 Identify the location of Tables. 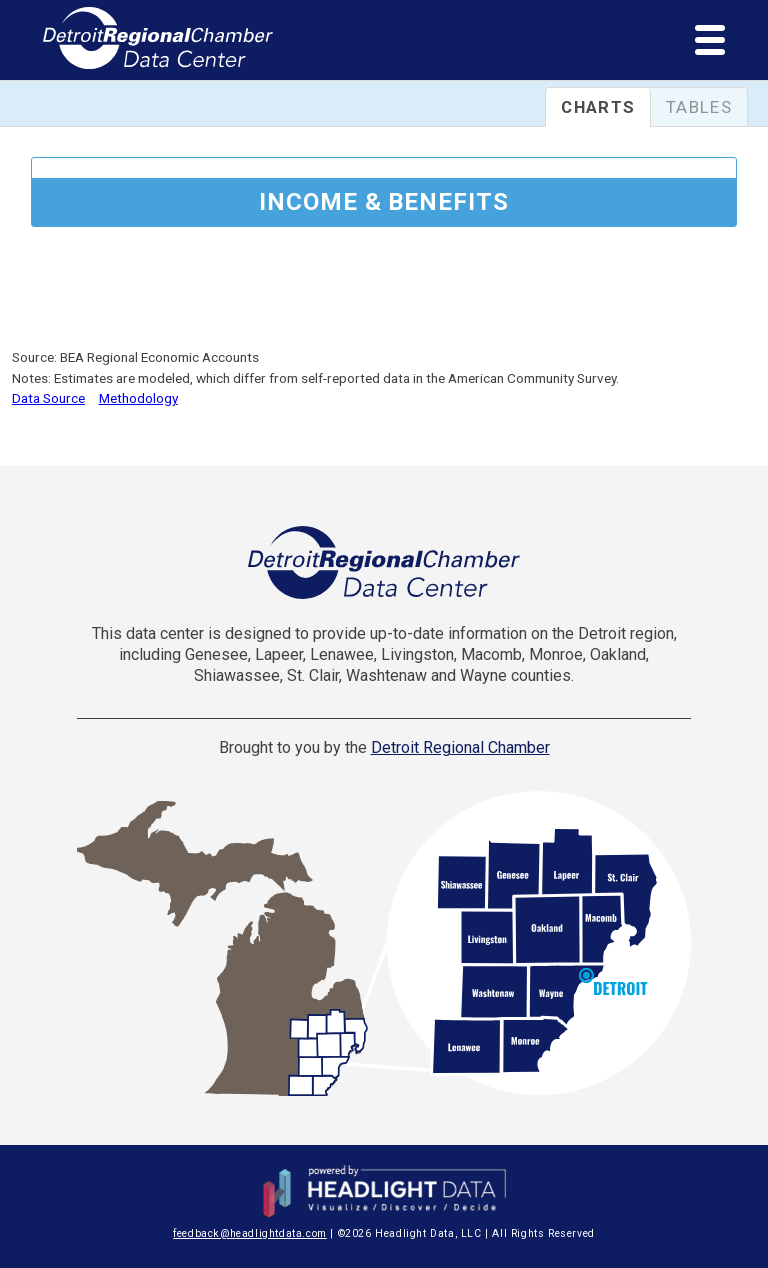
(699, 107).